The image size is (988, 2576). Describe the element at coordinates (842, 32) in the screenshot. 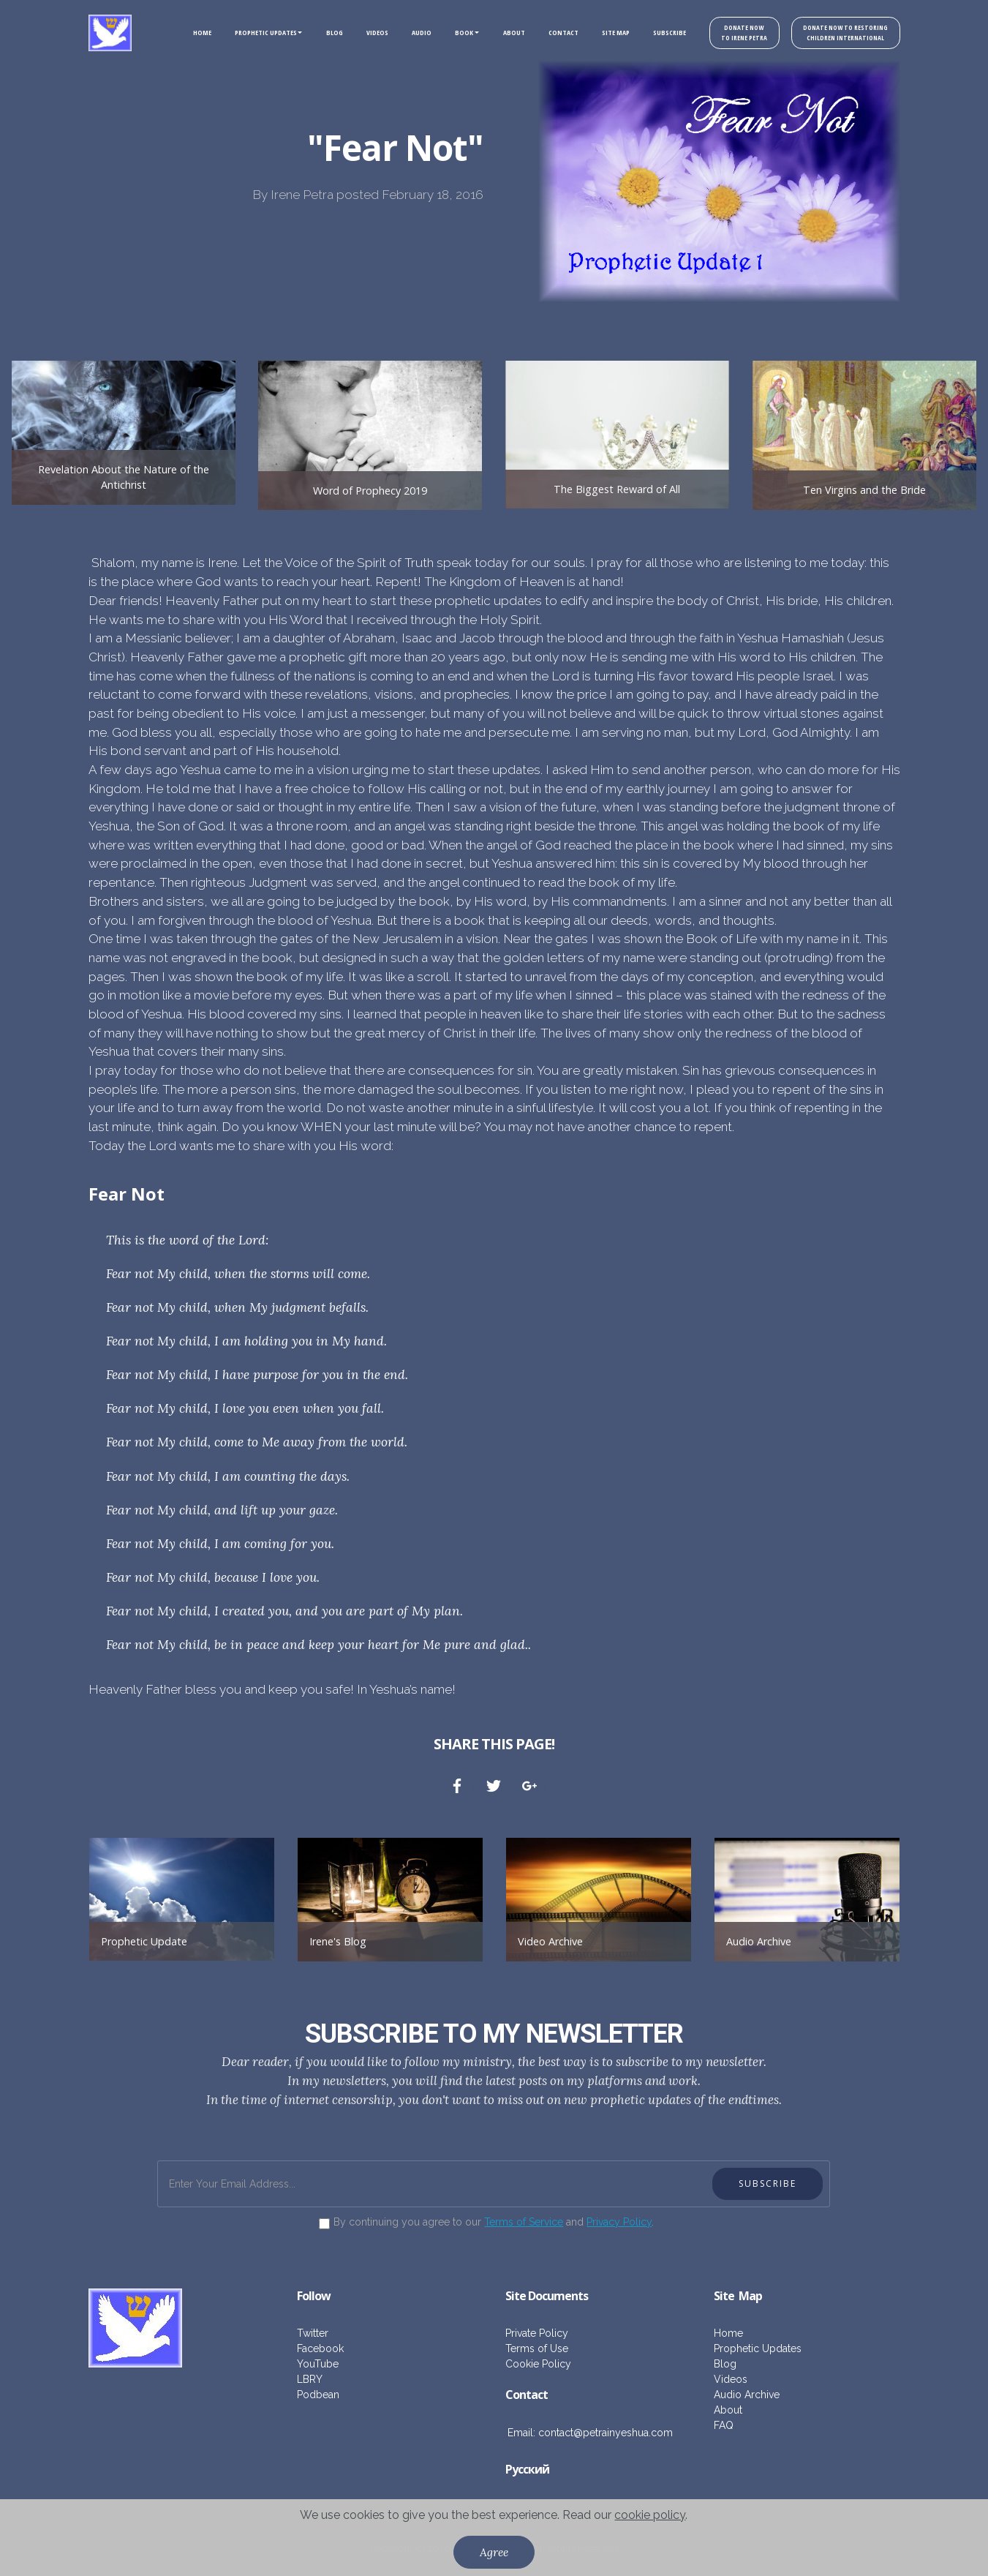

I see `DONATE NOW TO RESTORING CHILDREN INTERNATIONAL` at that location.